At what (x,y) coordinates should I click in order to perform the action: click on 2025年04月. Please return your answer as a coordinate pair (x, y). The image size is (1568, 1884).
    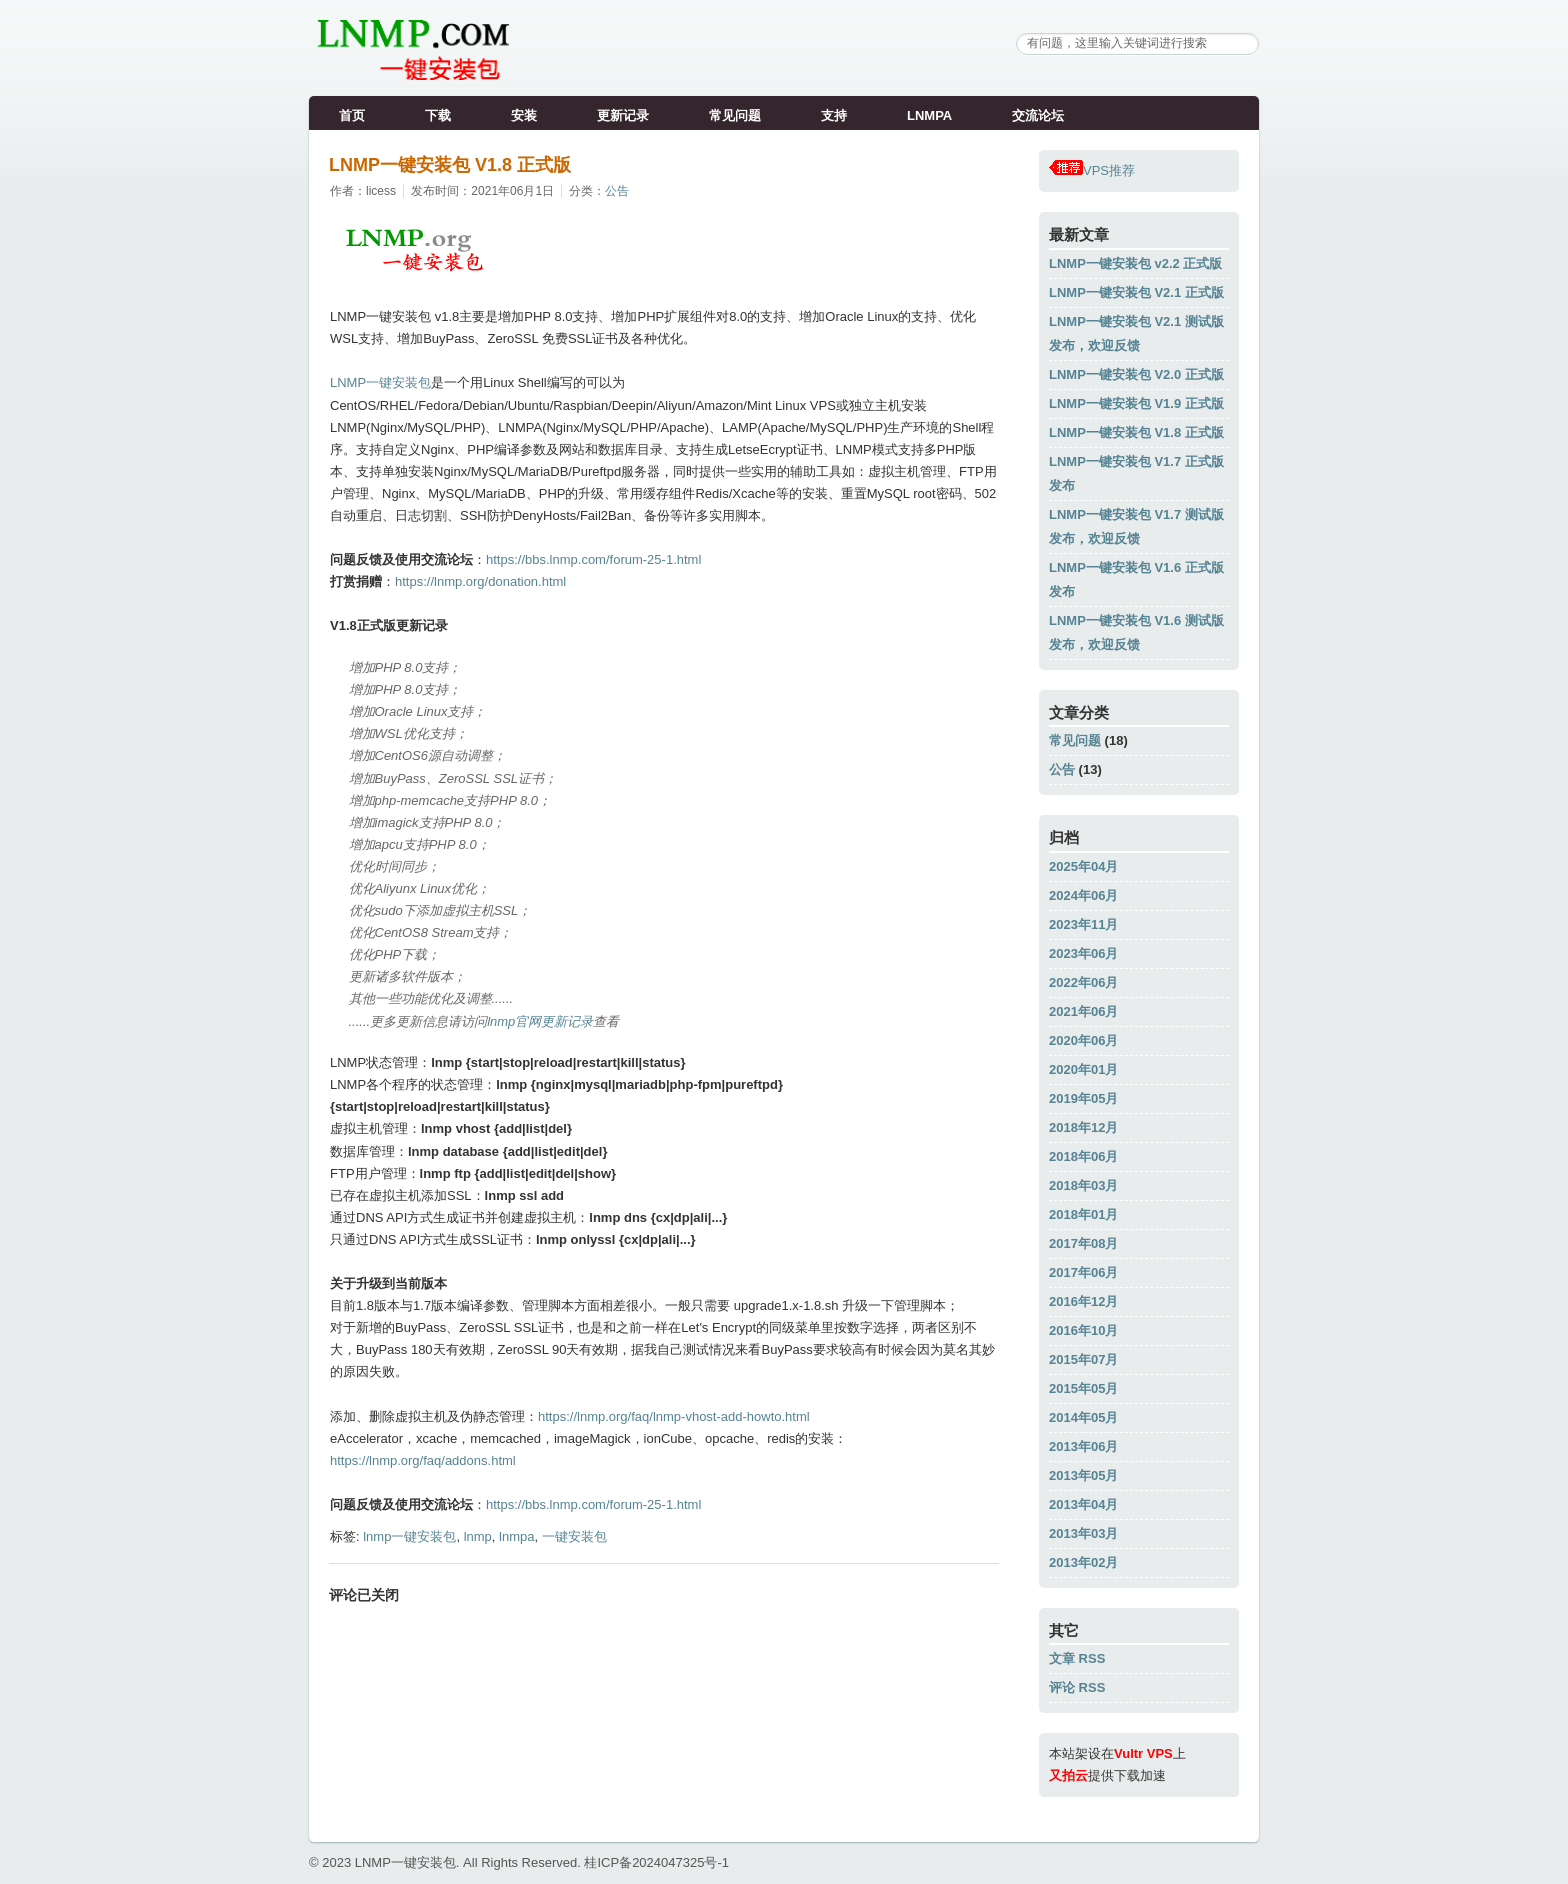
    Looking at the image, I should click on (1083, 866).